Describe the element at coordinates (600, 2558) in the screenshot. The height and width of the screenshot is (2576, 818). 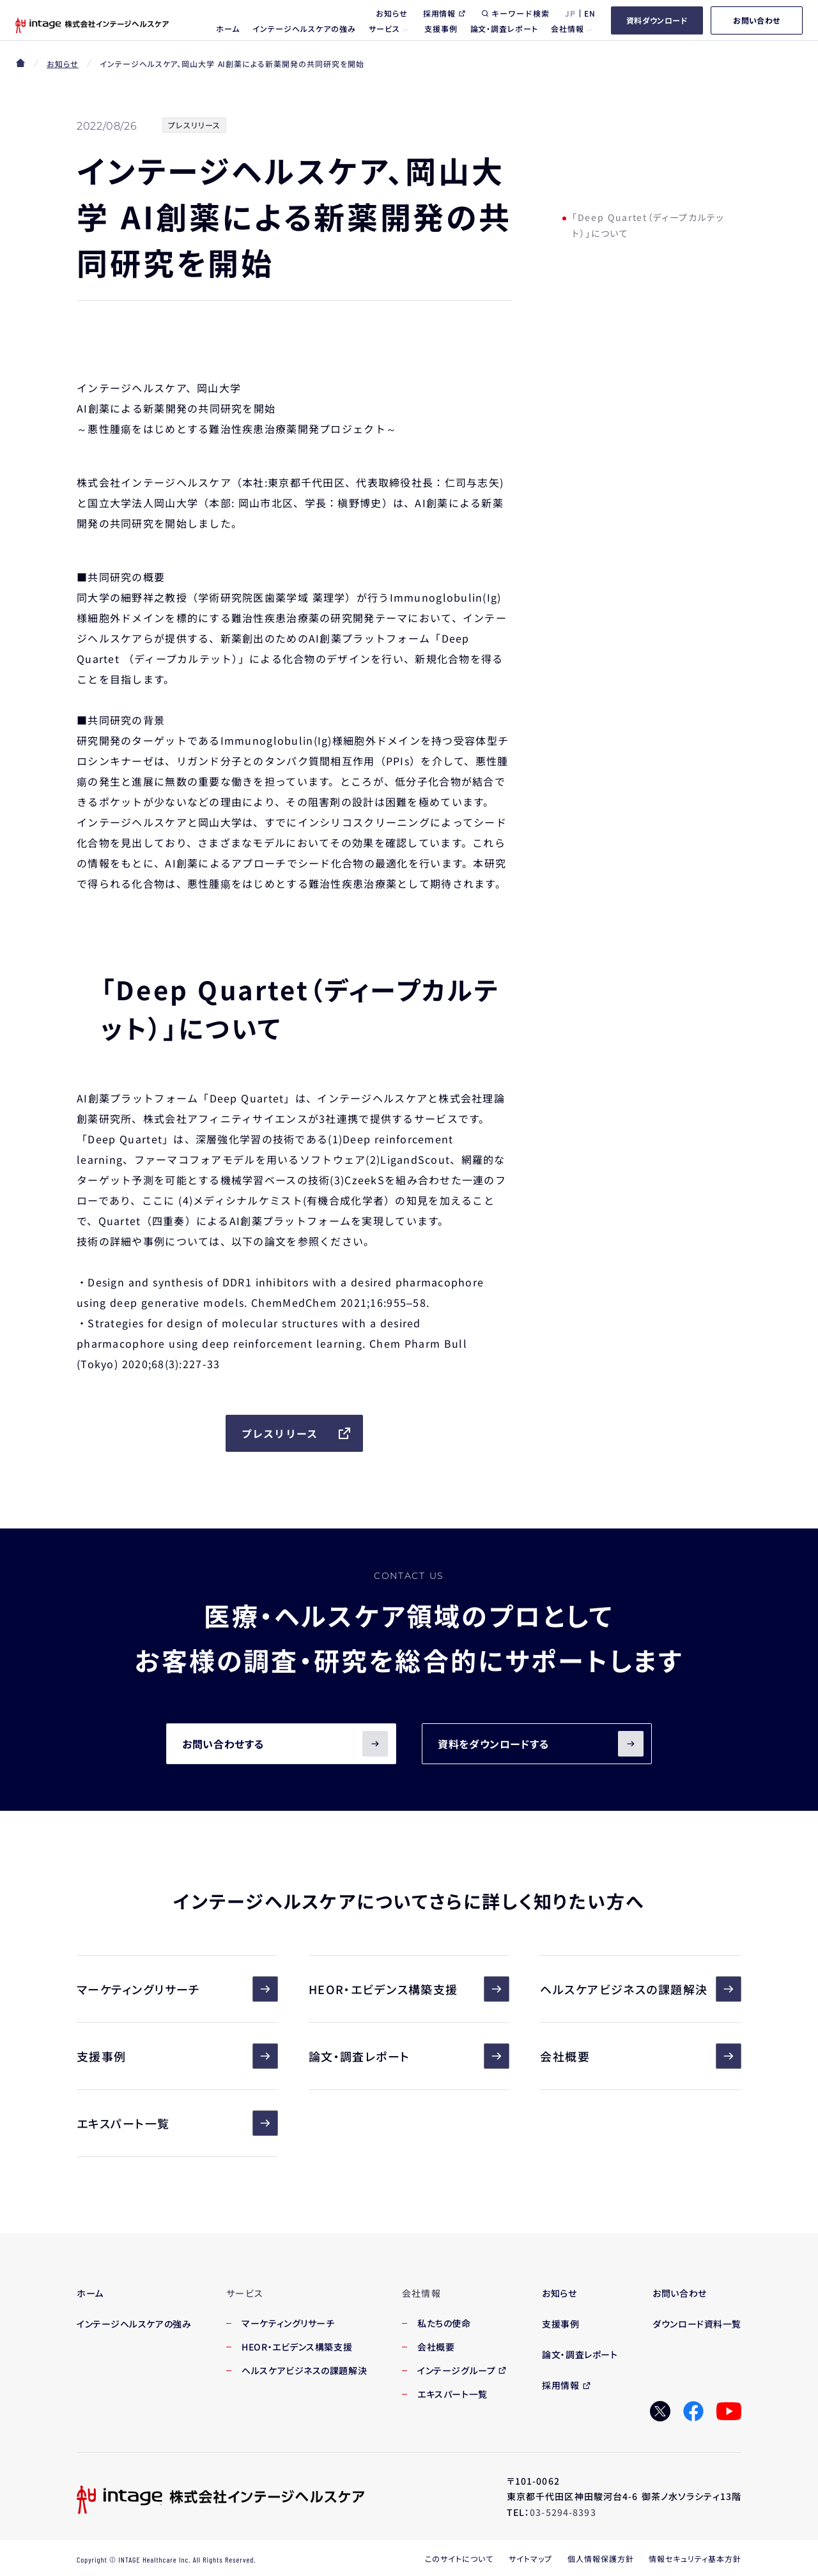
I see `個人情報保護方針` at that location.